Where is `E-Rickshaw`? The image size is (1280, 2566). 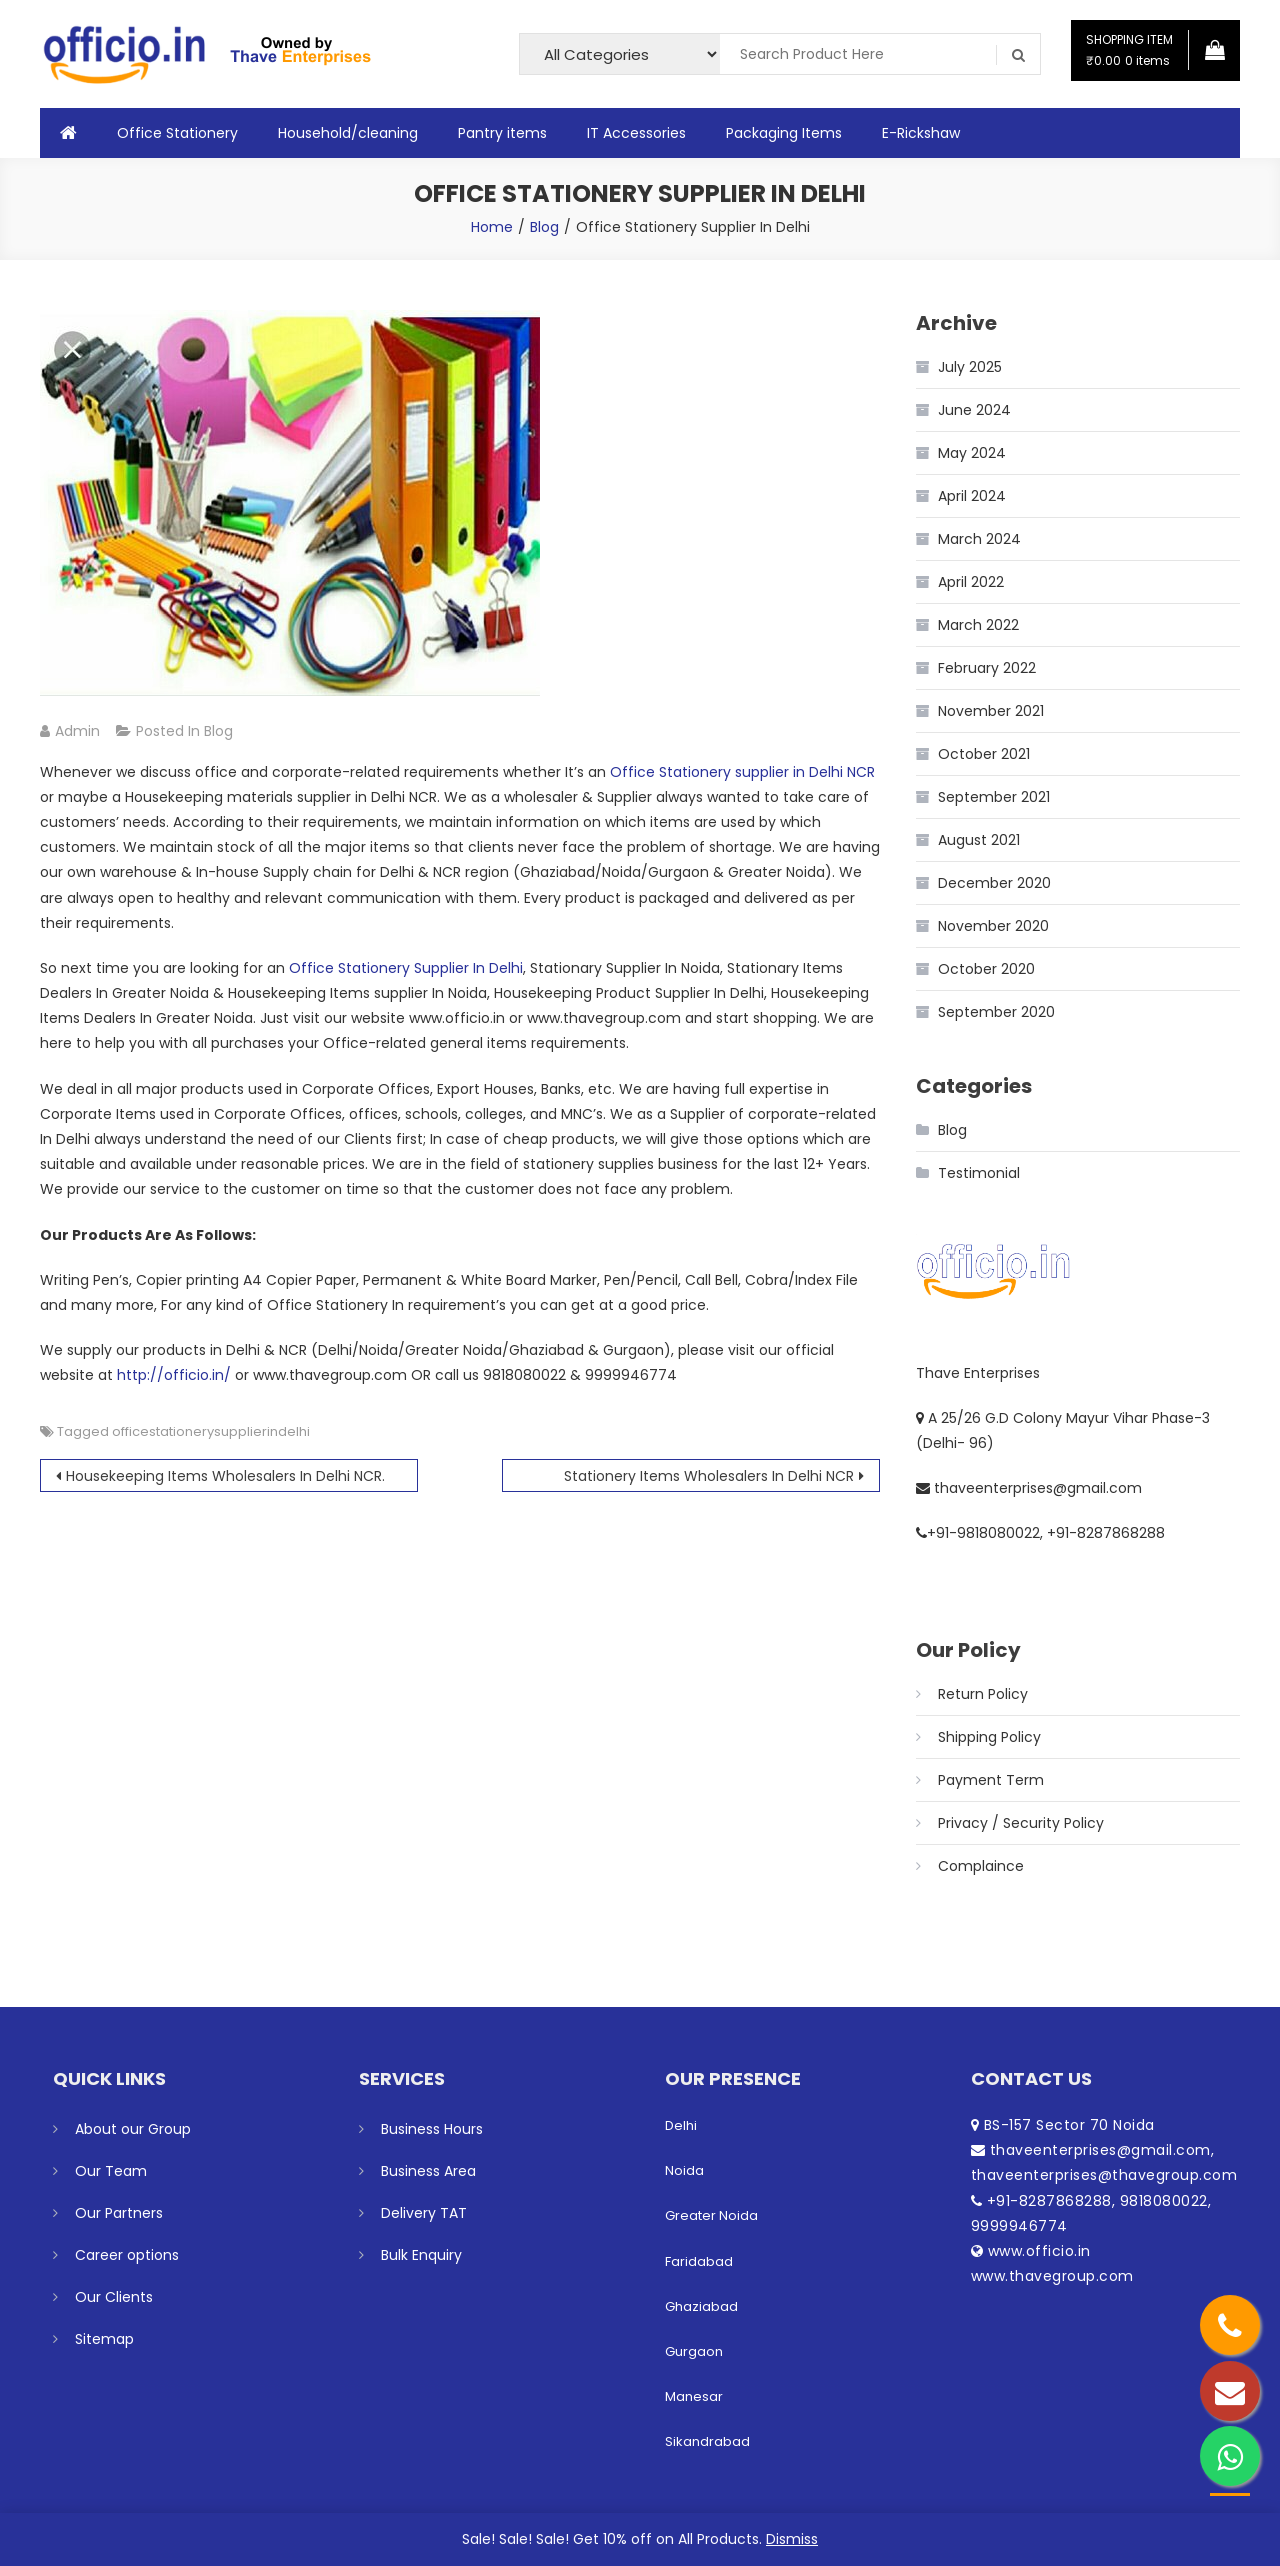
E-Rickshaw is located at coordinates (921, 133).